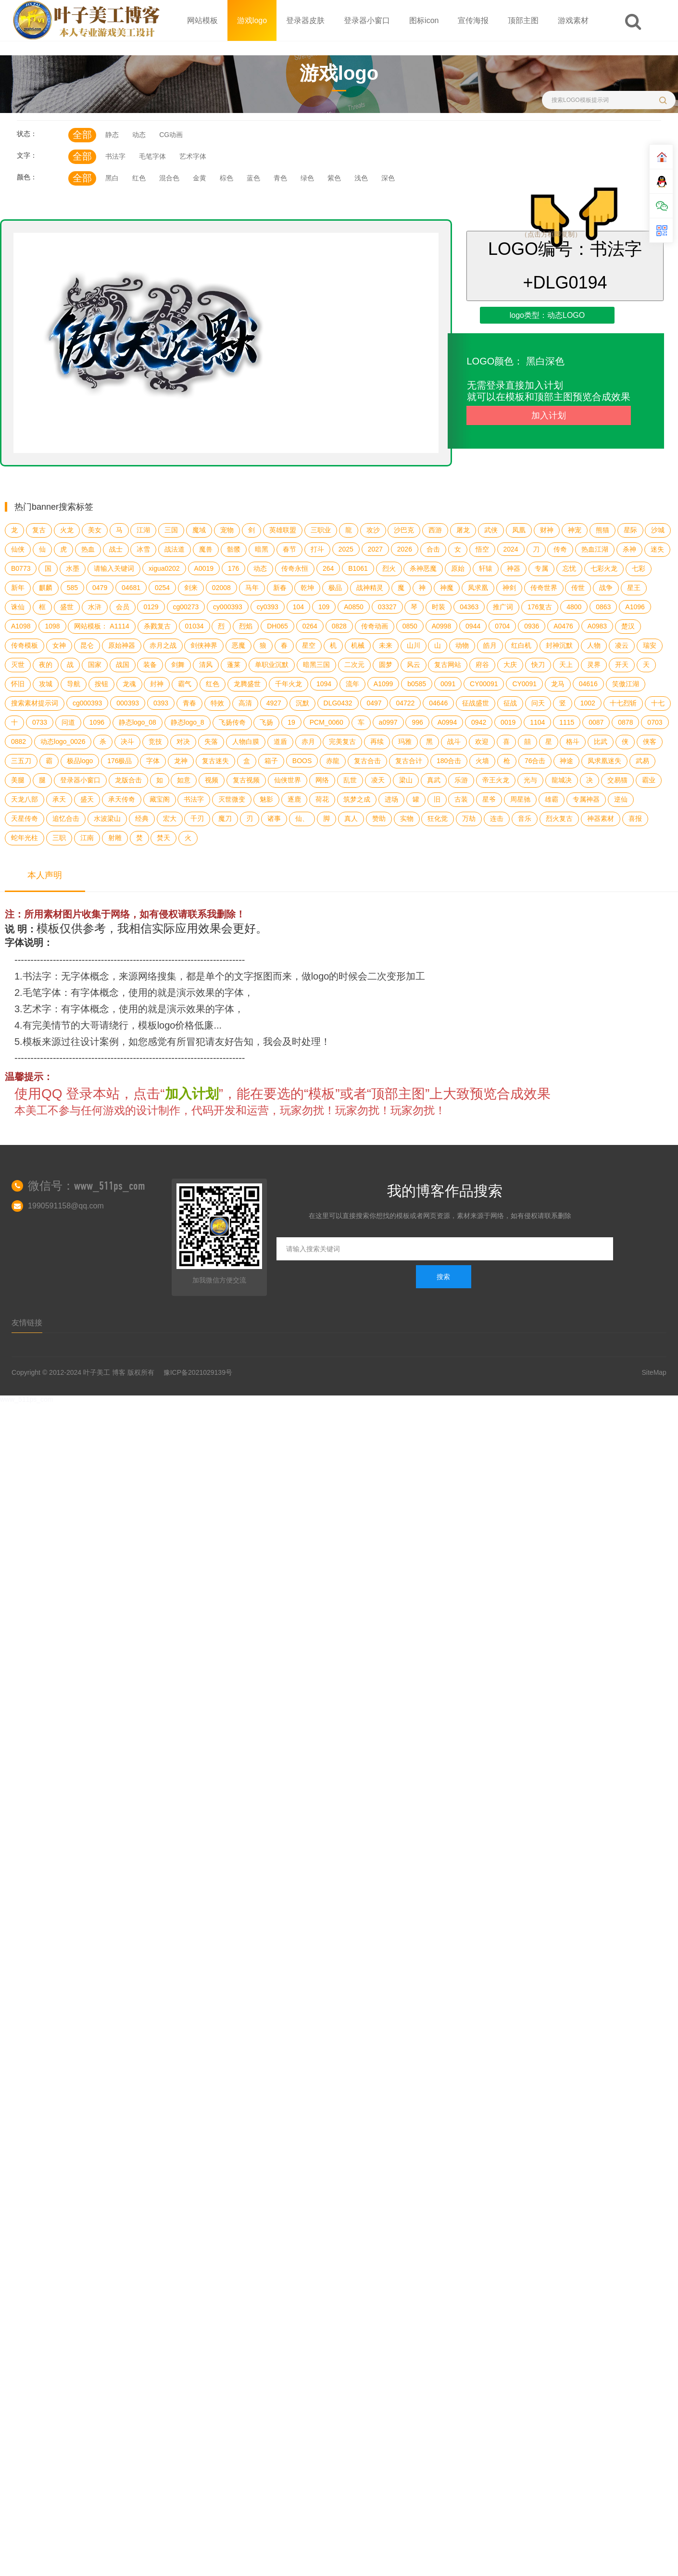 The image size is (678, 2576). What do you see at coordinates (520, 799) in the screenshot?
I see `周星驰` at bounding box center [520, 799].